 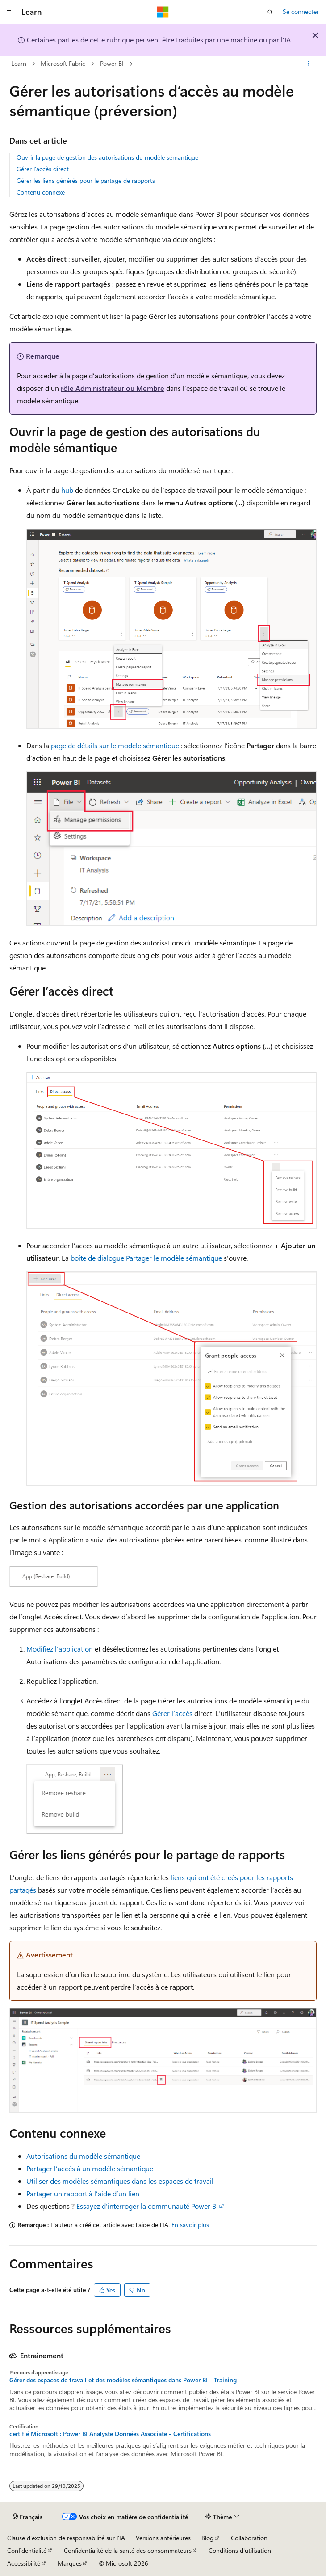 I want to click on Ouvrir la page de gestion des autorisations du modèle sémantique, so click(x=107, y=157).